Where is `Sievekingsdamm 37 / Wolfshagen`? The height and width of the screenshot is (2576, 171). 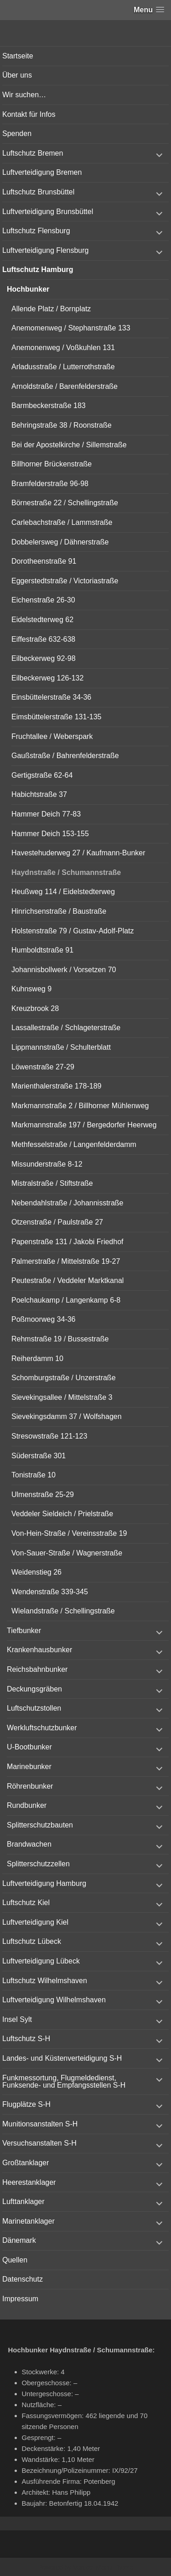
Sievekingsdamm 37 / Wolfshagen is located at coordinates (66, 1416).